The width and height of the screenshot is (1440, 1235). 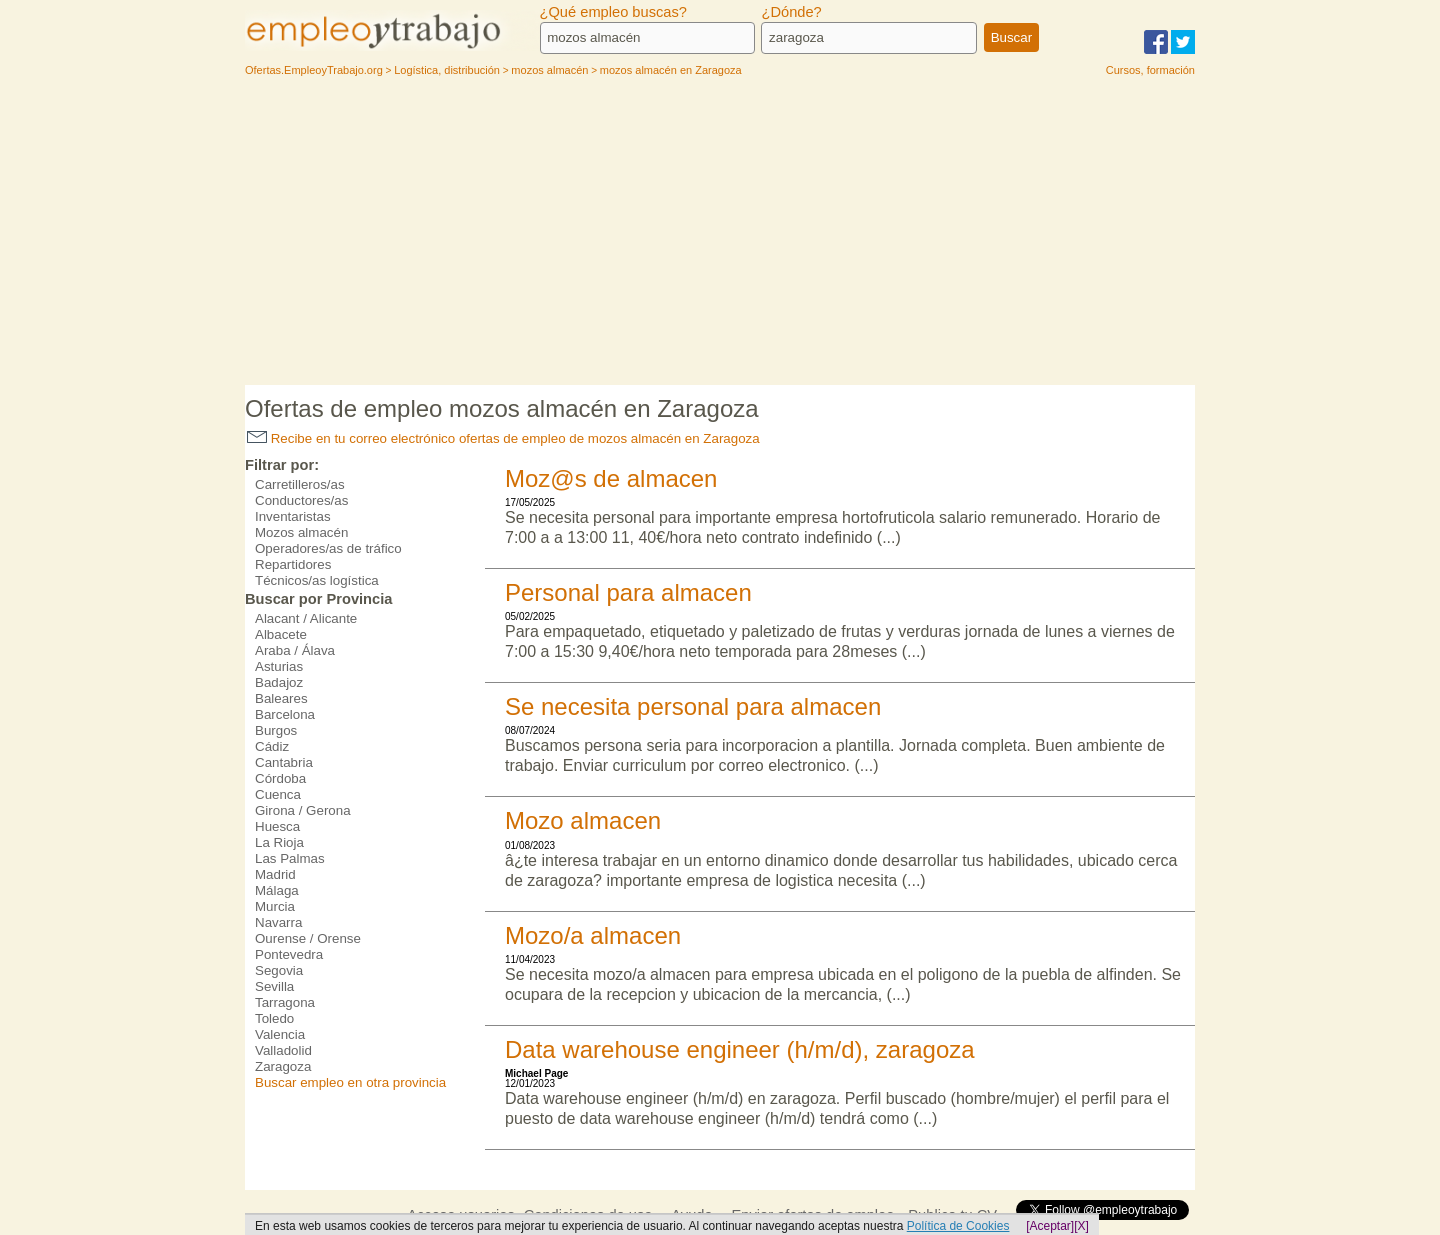 I want to click on Baleares, so click(x=281, y=698).